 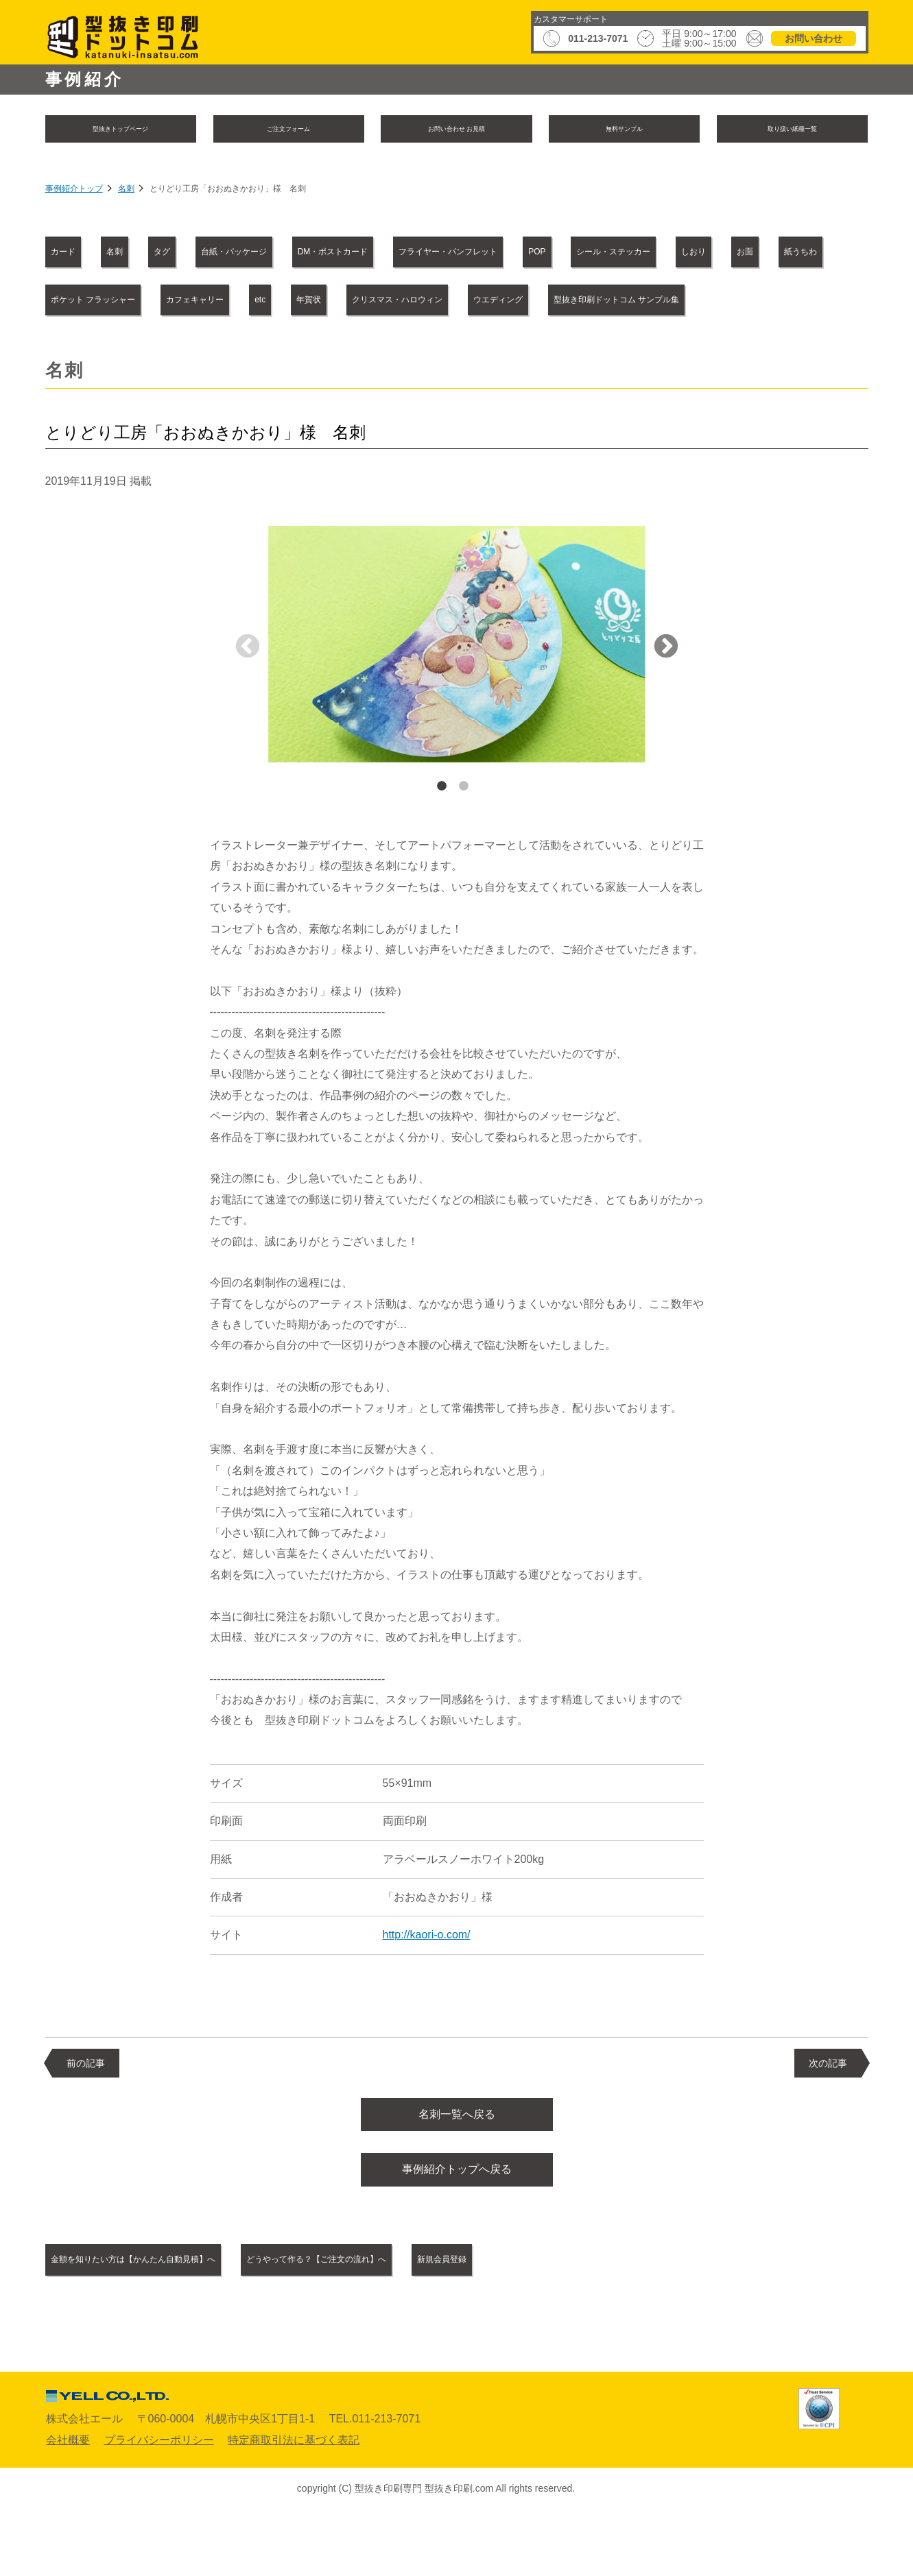 What do you see at coordinates (427, 1984) in the screenshot?
I see `http://kaori-o.com/` at bounding box center [427, 1984].